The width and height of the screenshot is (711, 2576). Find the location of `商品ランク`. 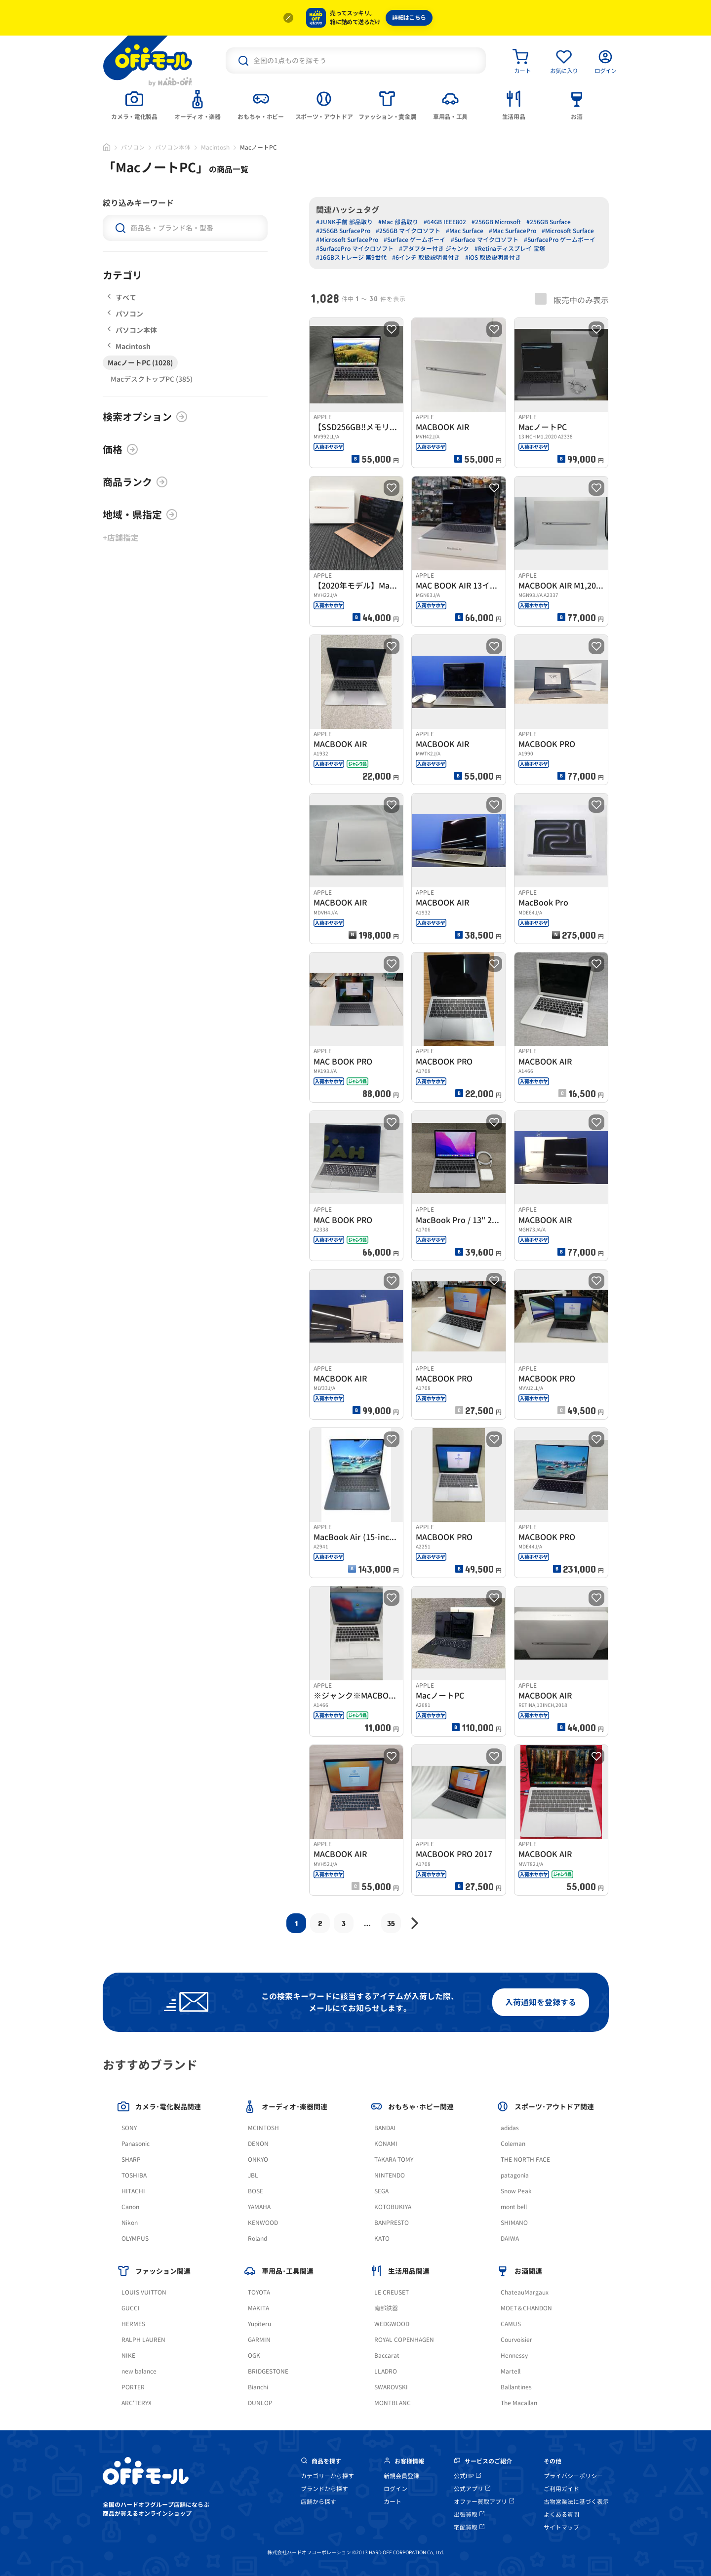

商品ランク is located at coordinates (135, 482).